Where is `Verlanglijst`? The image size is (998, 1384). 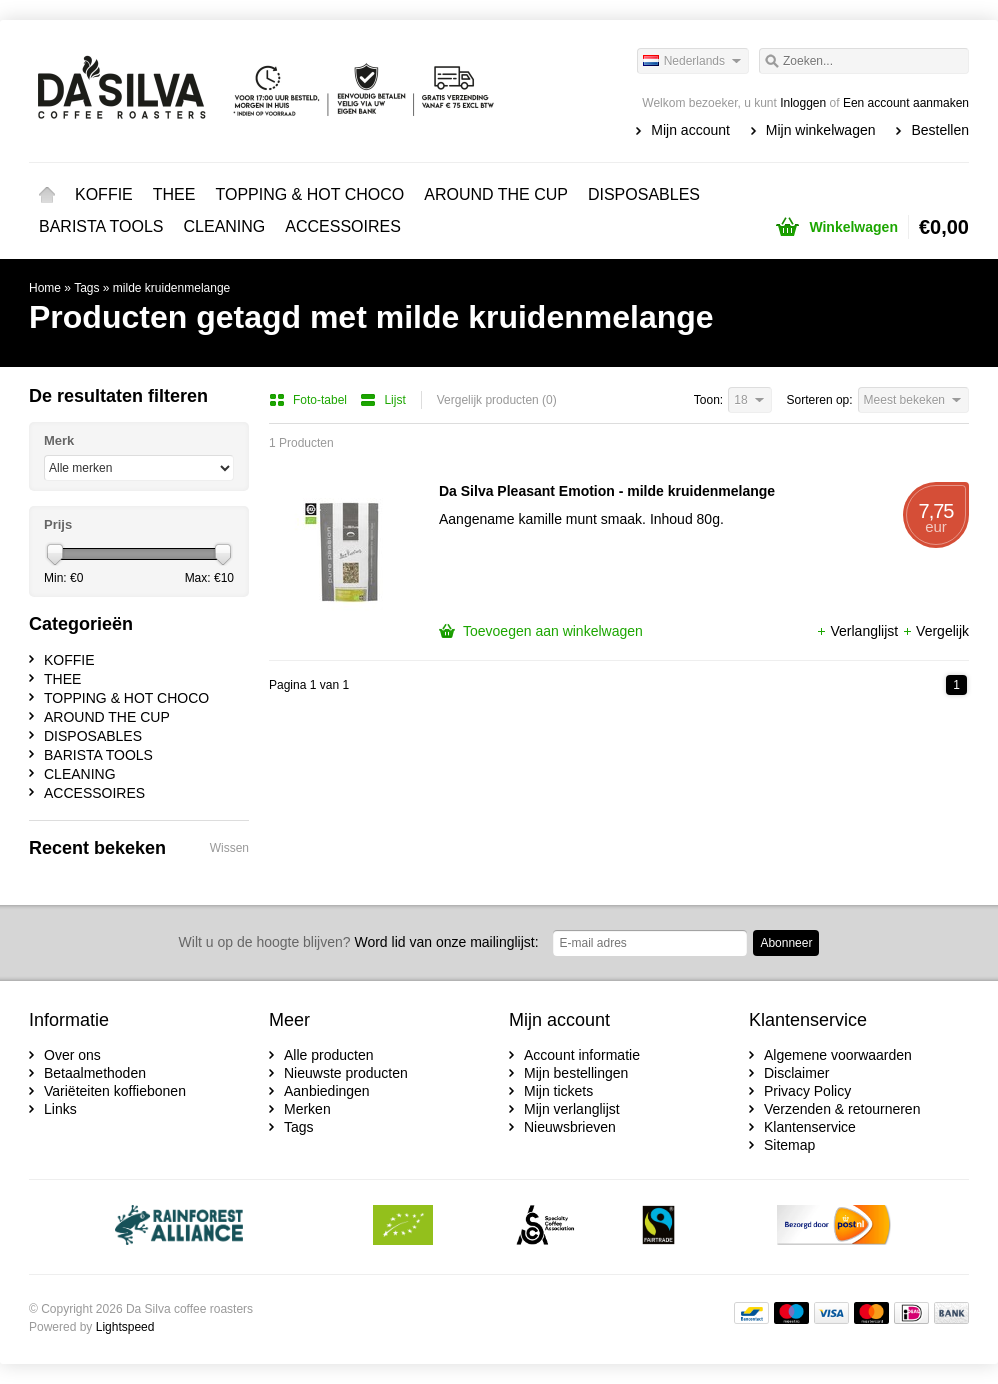 Verlanglijst is located at coordinates (859, 631).